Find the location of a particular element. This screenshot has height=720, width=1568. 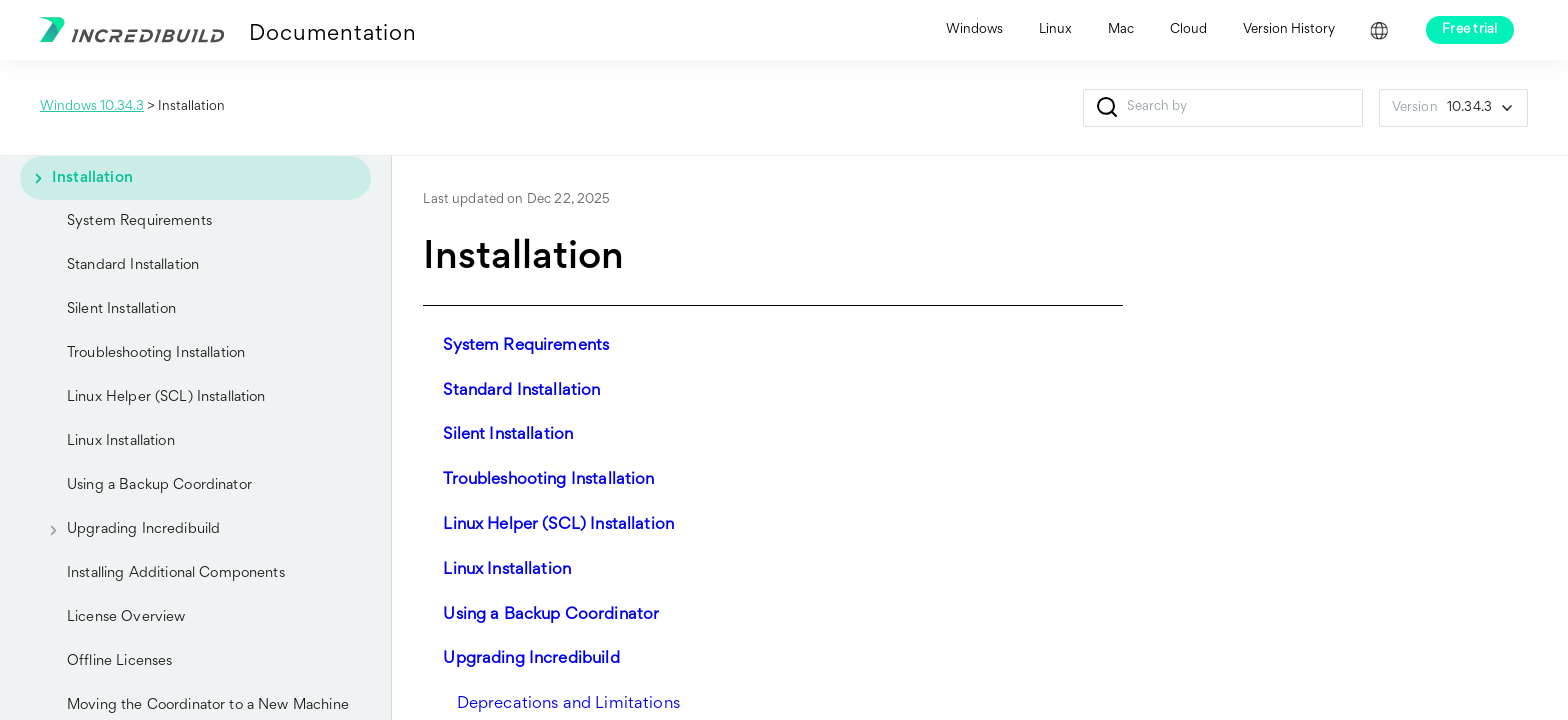

Cloud is located at coordinates (1188, 30).